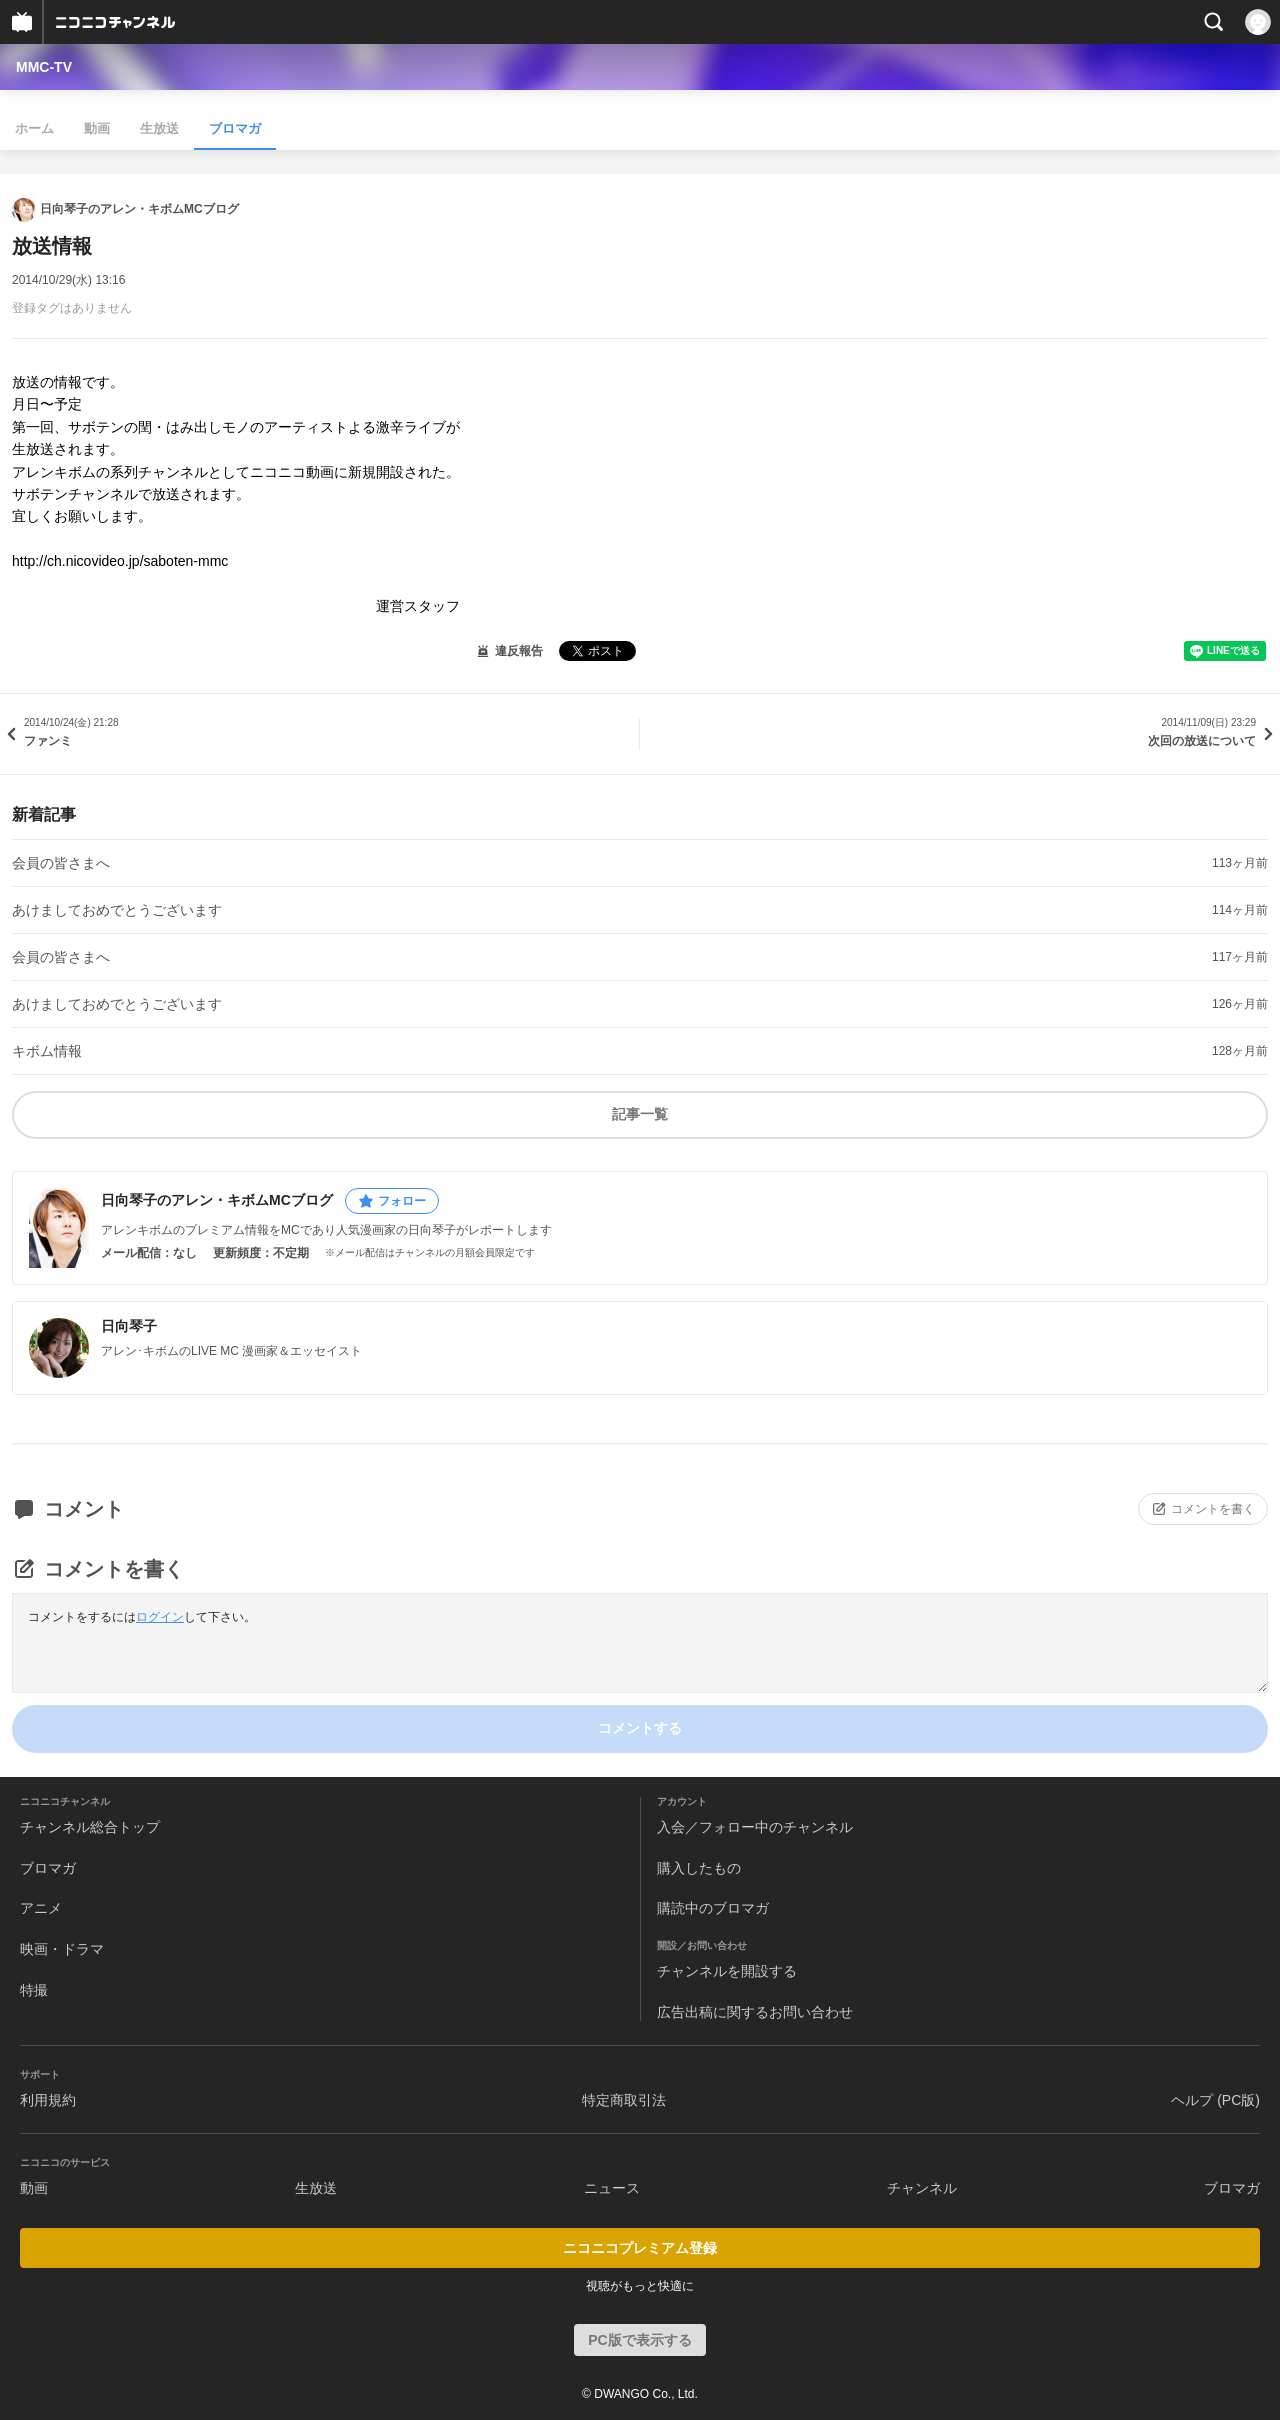 The width and height of the screenshot is (1280, 2420). I want to click on 動画, so click(97, 128).